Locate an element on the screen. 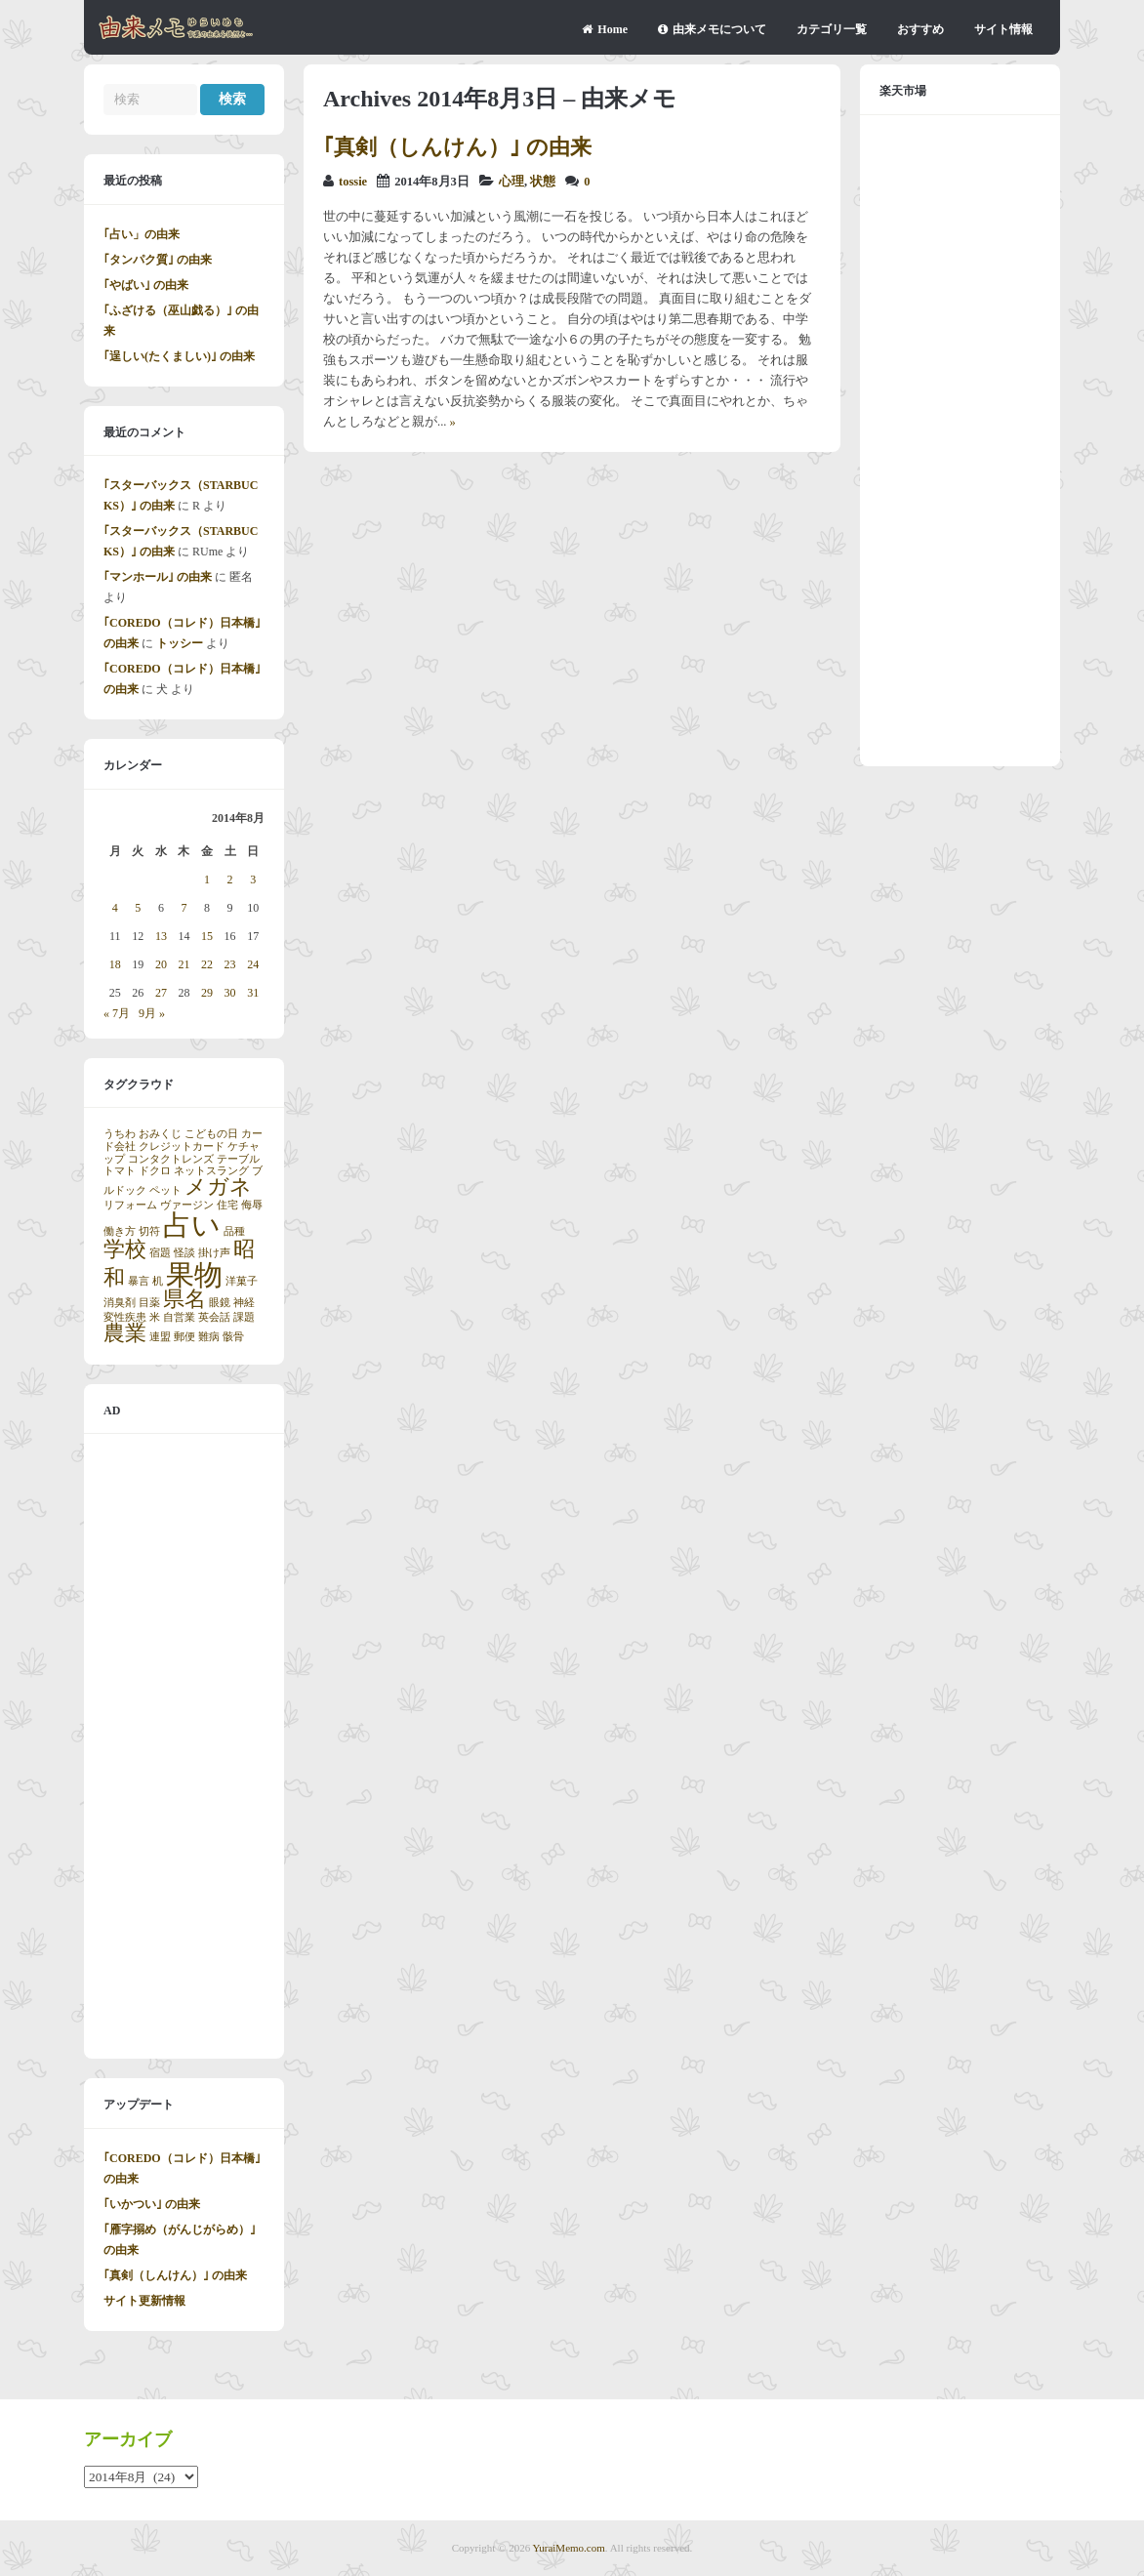 The image size is (1144, 2576). 品種 [品種 (1個の項目)] is located at coordinates (234, 1231).